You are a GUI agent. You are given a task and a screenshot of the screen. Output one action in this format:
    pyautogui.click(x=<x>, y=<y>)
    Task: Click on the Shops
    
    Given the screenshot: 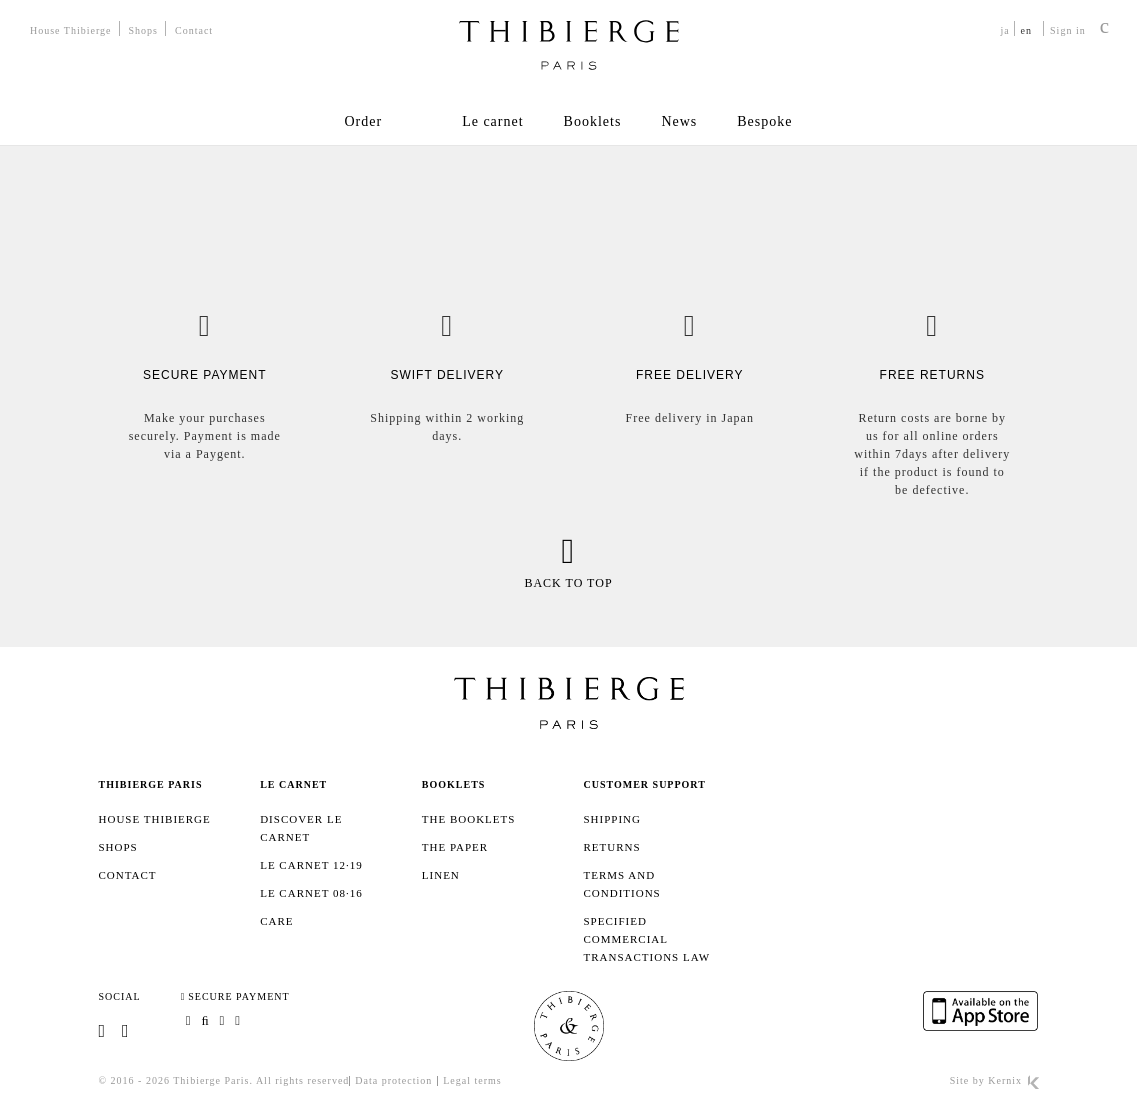 What is the action you would take?
    pyautogui.click(x=143, y=30)
    